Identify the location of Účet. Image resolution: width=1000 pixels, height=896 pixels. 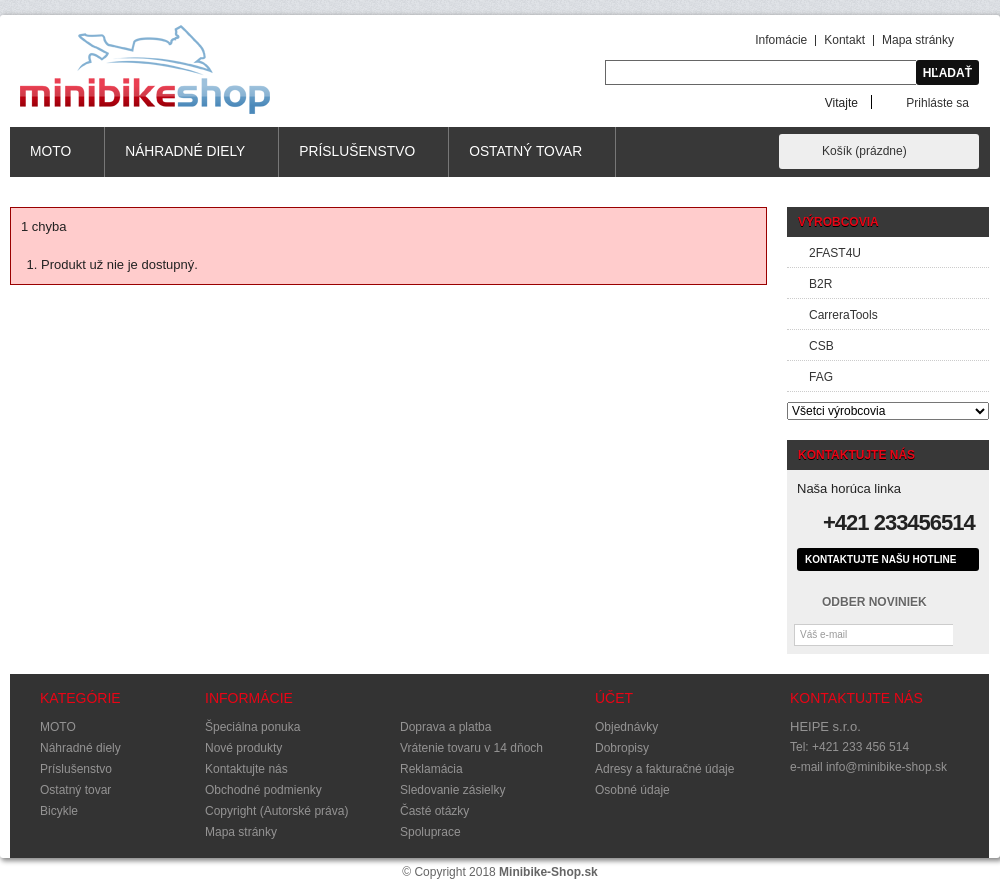
(614, 698).